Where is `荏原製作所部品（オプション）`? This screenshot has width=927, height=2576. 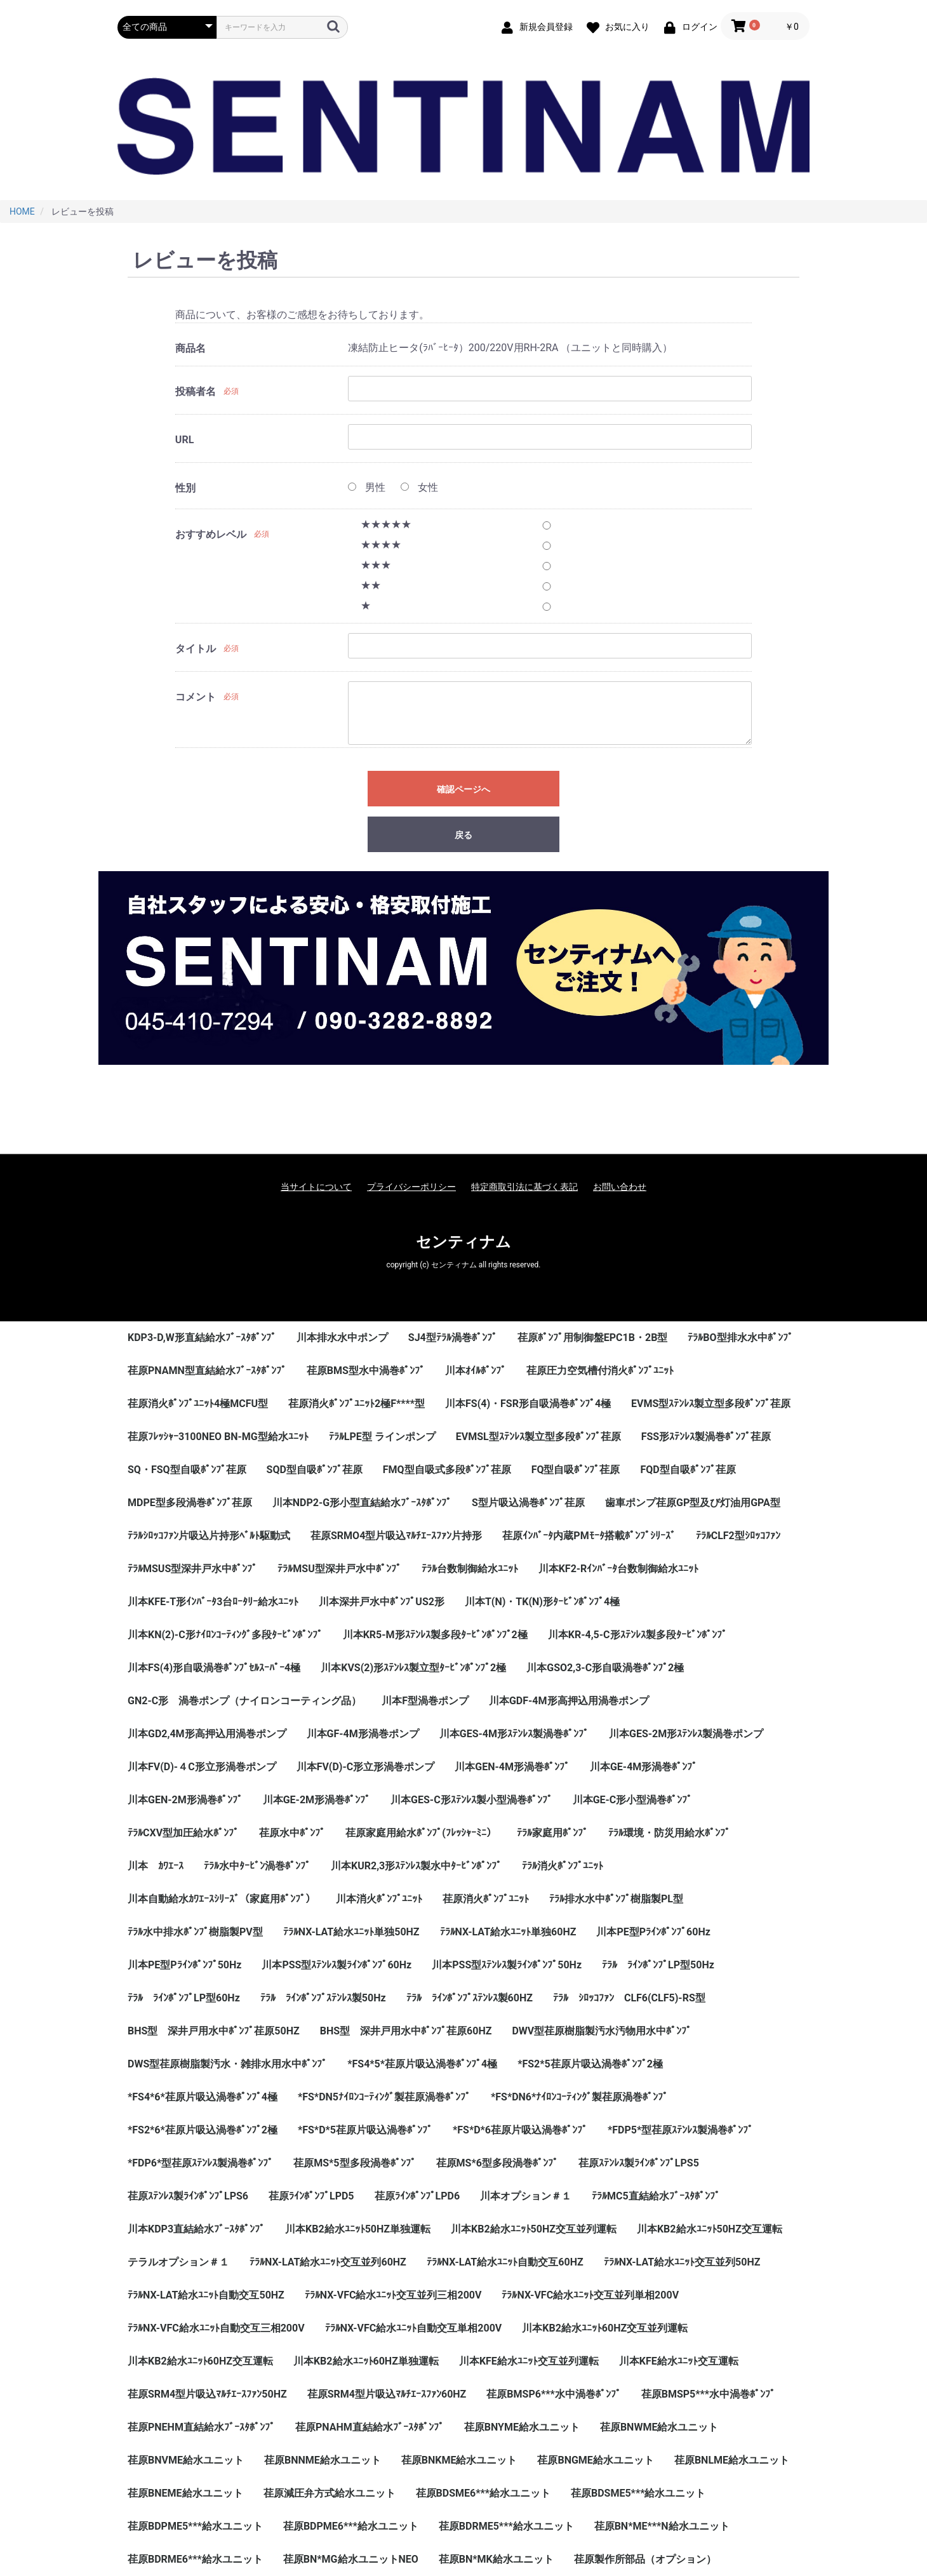
荏原製作所部品（オプション） is located at coordinates (645, 2559).